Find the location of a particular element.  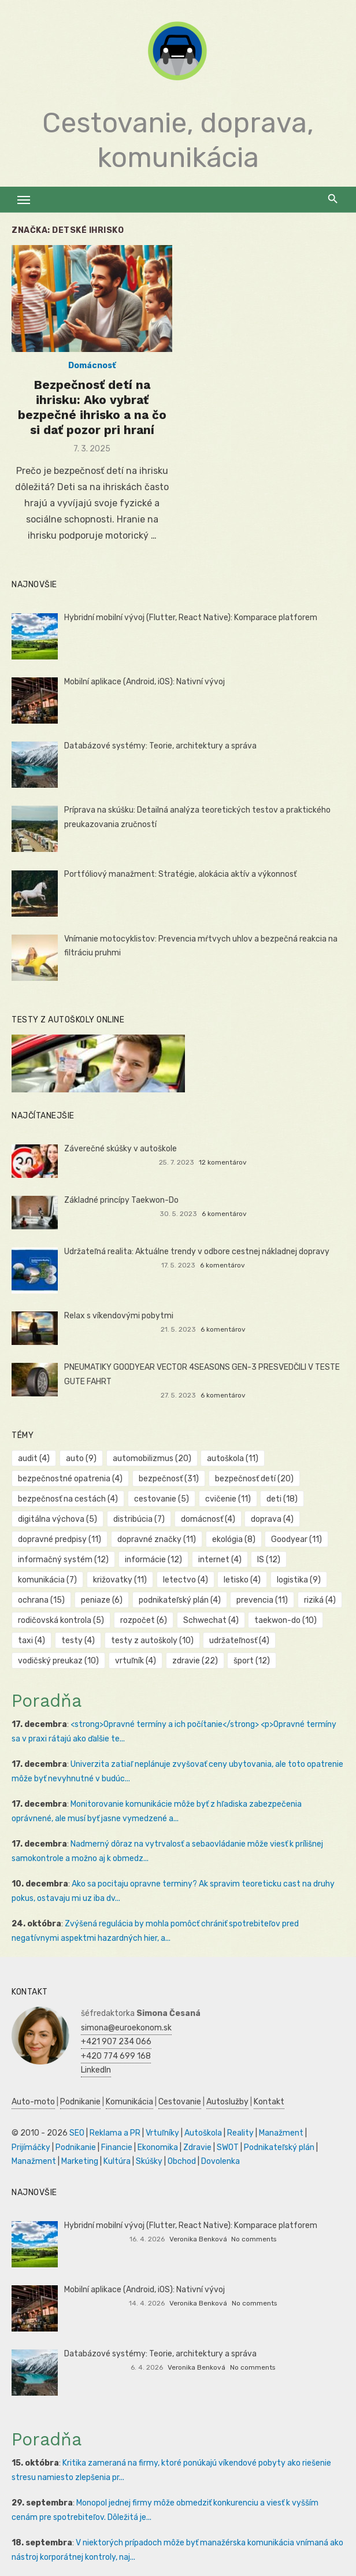

autoškola [autoškola (11 položiek)] is located at coordinates (232, 1458).